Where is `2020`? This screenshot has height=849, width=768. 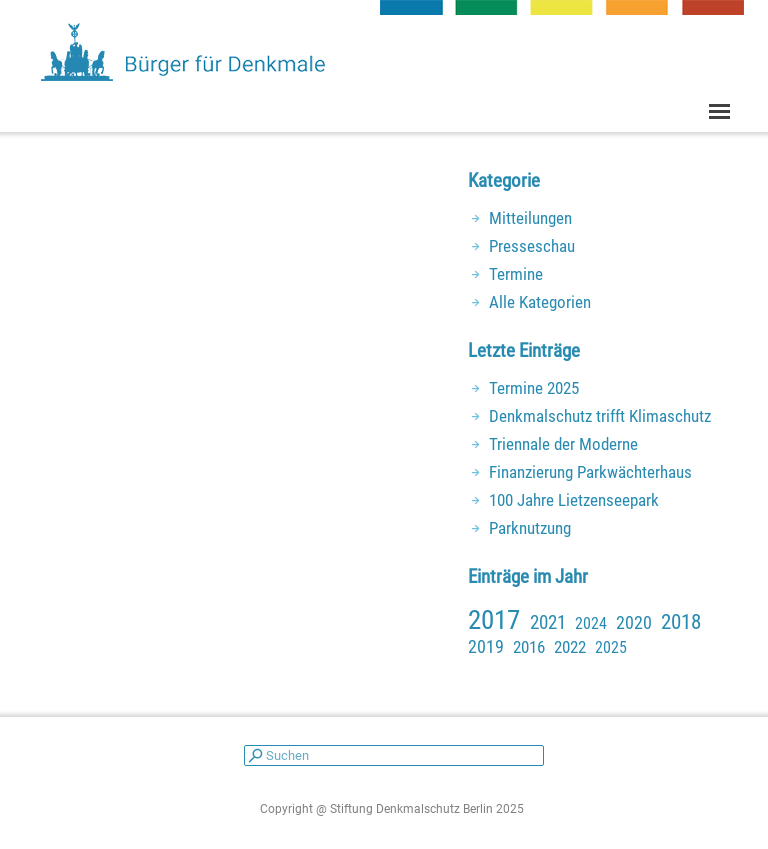
2020 is located at coordinates (634, 622).